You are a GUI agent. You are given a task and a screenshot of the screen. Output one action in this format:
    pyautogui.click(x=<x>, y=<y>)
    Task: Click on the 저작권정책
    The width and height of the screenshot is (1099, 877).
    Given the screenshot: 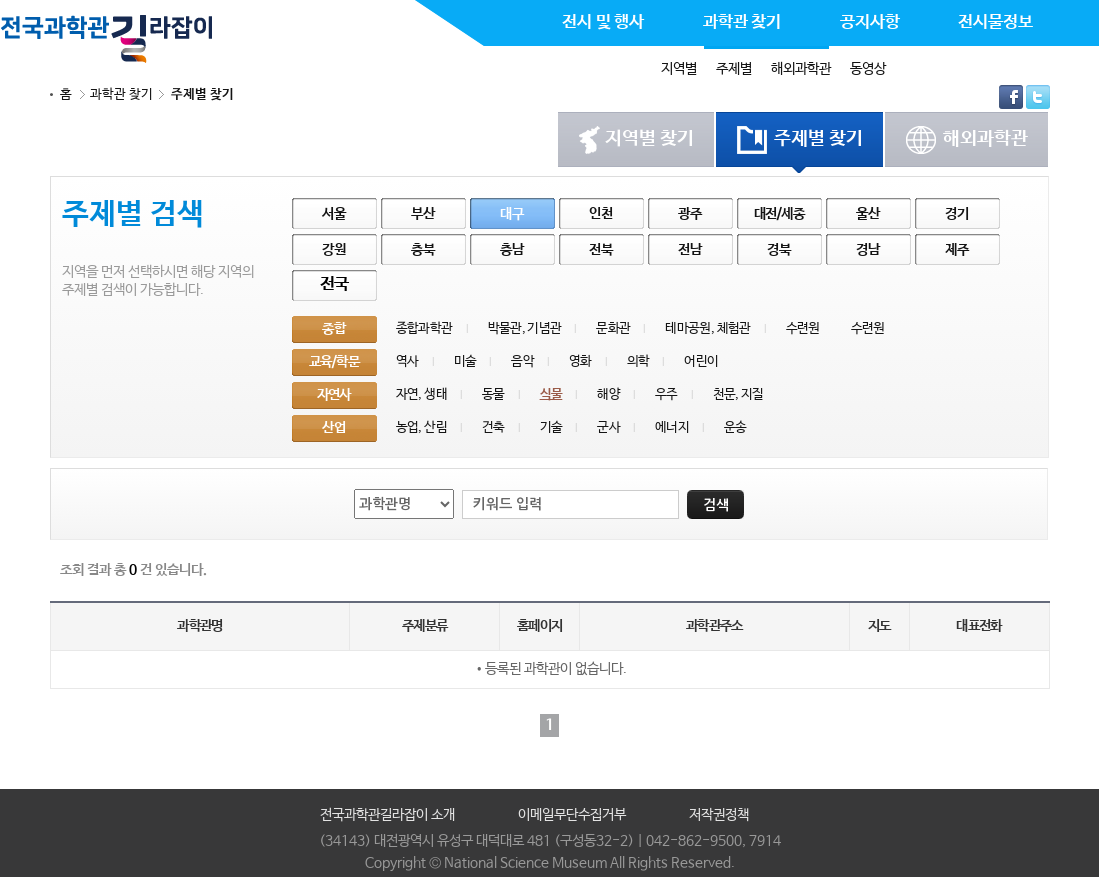 What is the action you would take?
    pyautogui.click(x=719, y=815)
    